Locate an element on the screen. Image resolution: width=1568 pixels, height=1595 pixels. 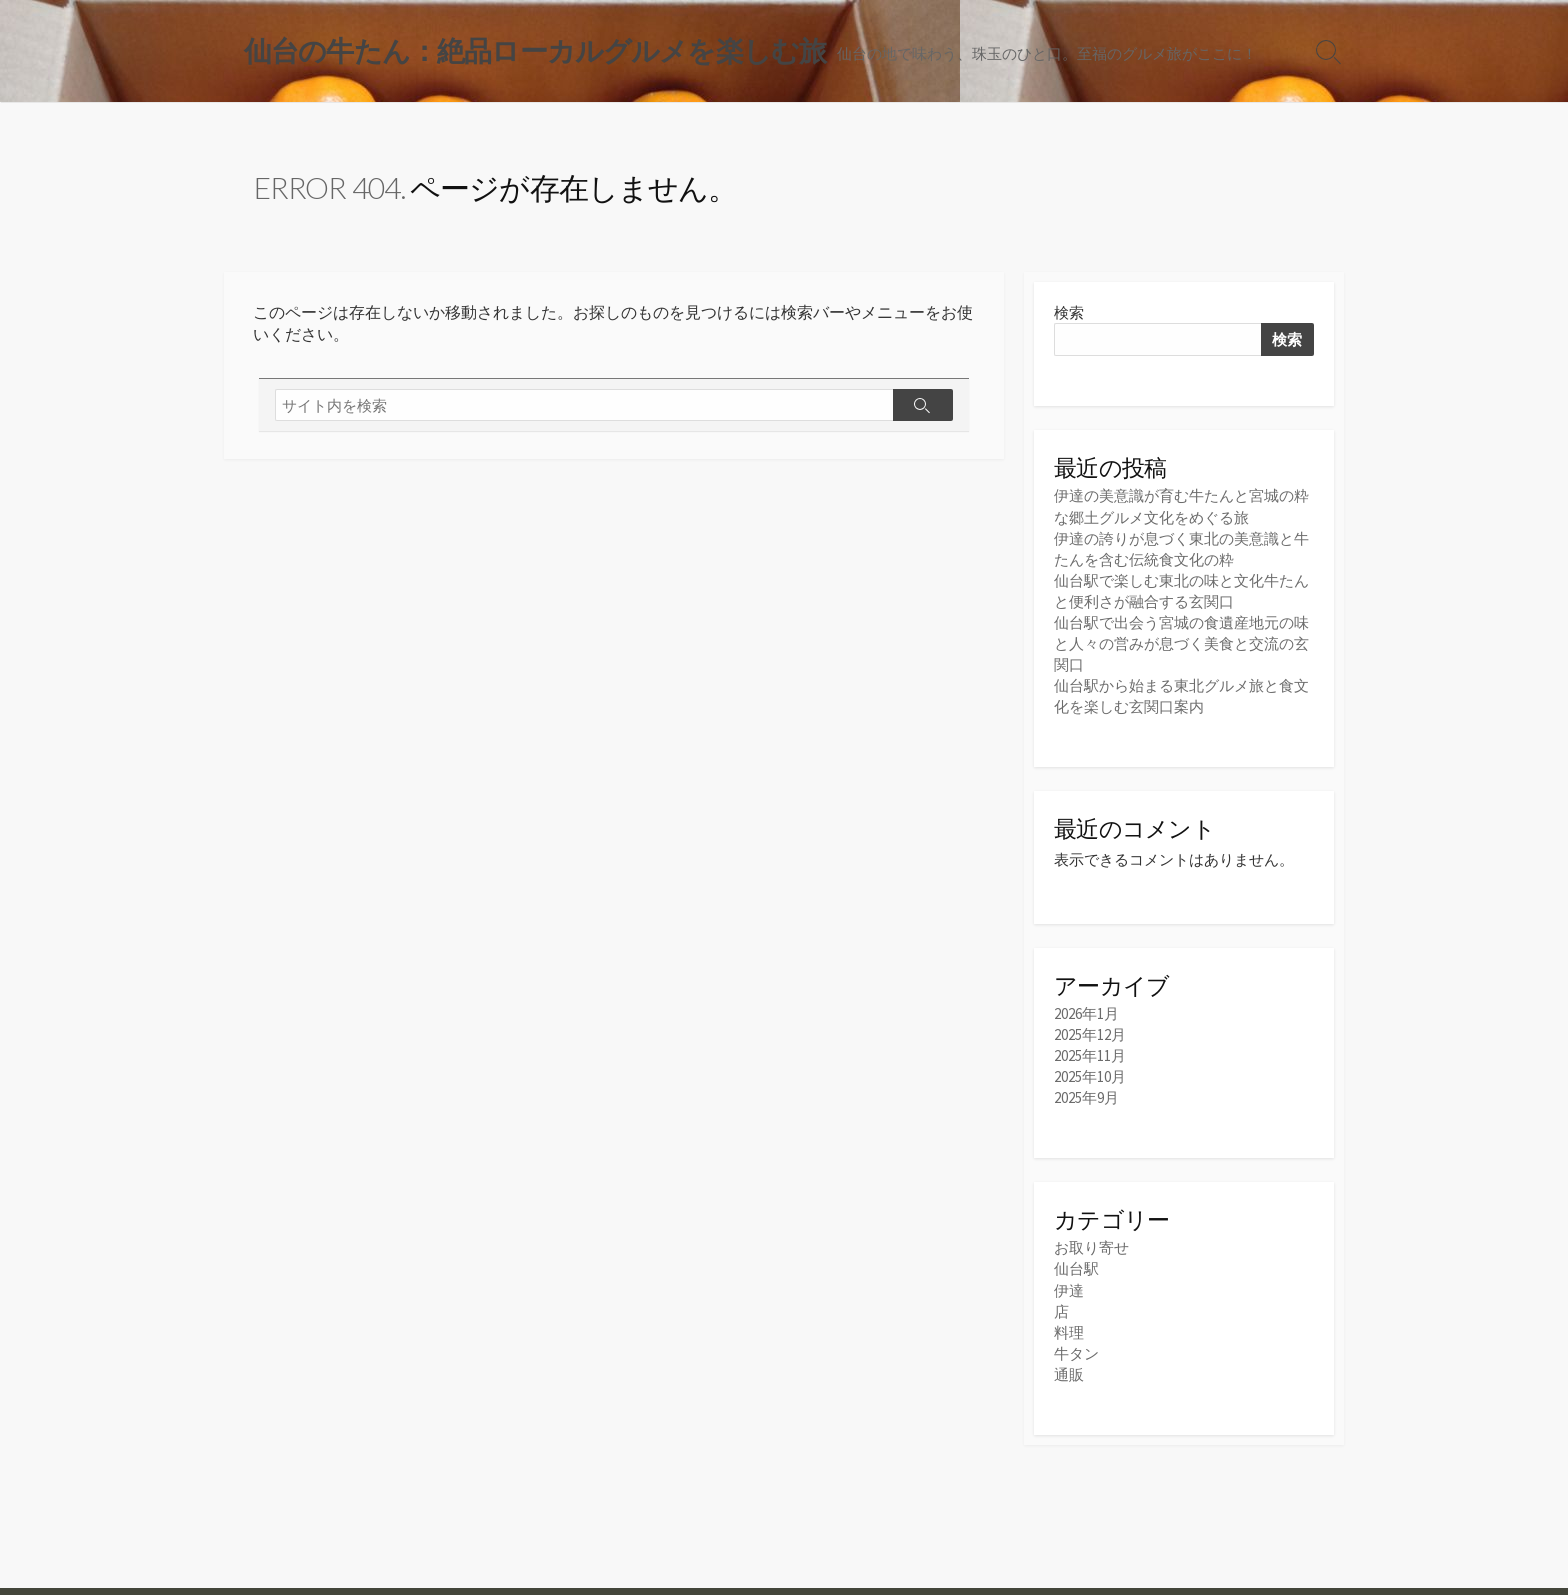
2025年12月 is located at coordinates (1090, 1034).